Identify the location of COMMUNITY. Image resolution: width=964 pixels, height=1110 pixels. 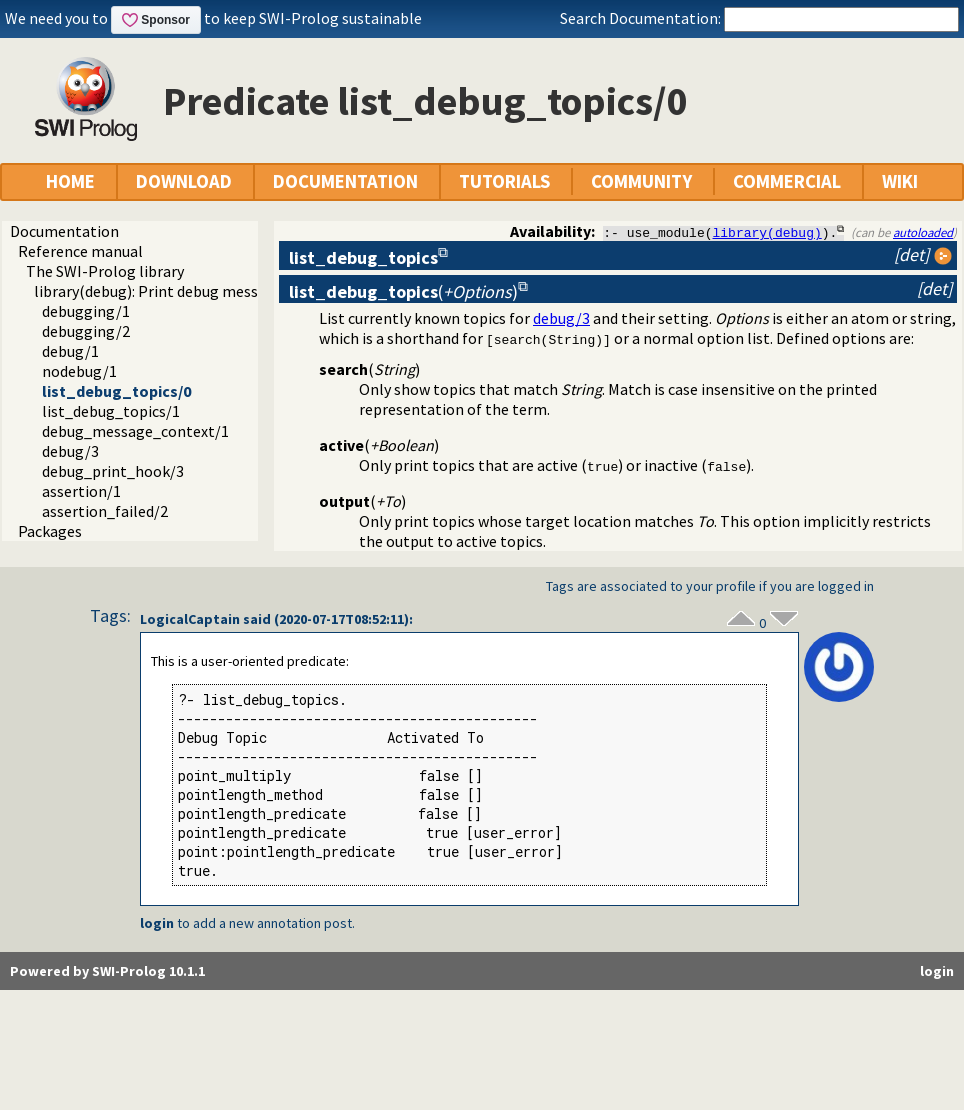
(641, 181).